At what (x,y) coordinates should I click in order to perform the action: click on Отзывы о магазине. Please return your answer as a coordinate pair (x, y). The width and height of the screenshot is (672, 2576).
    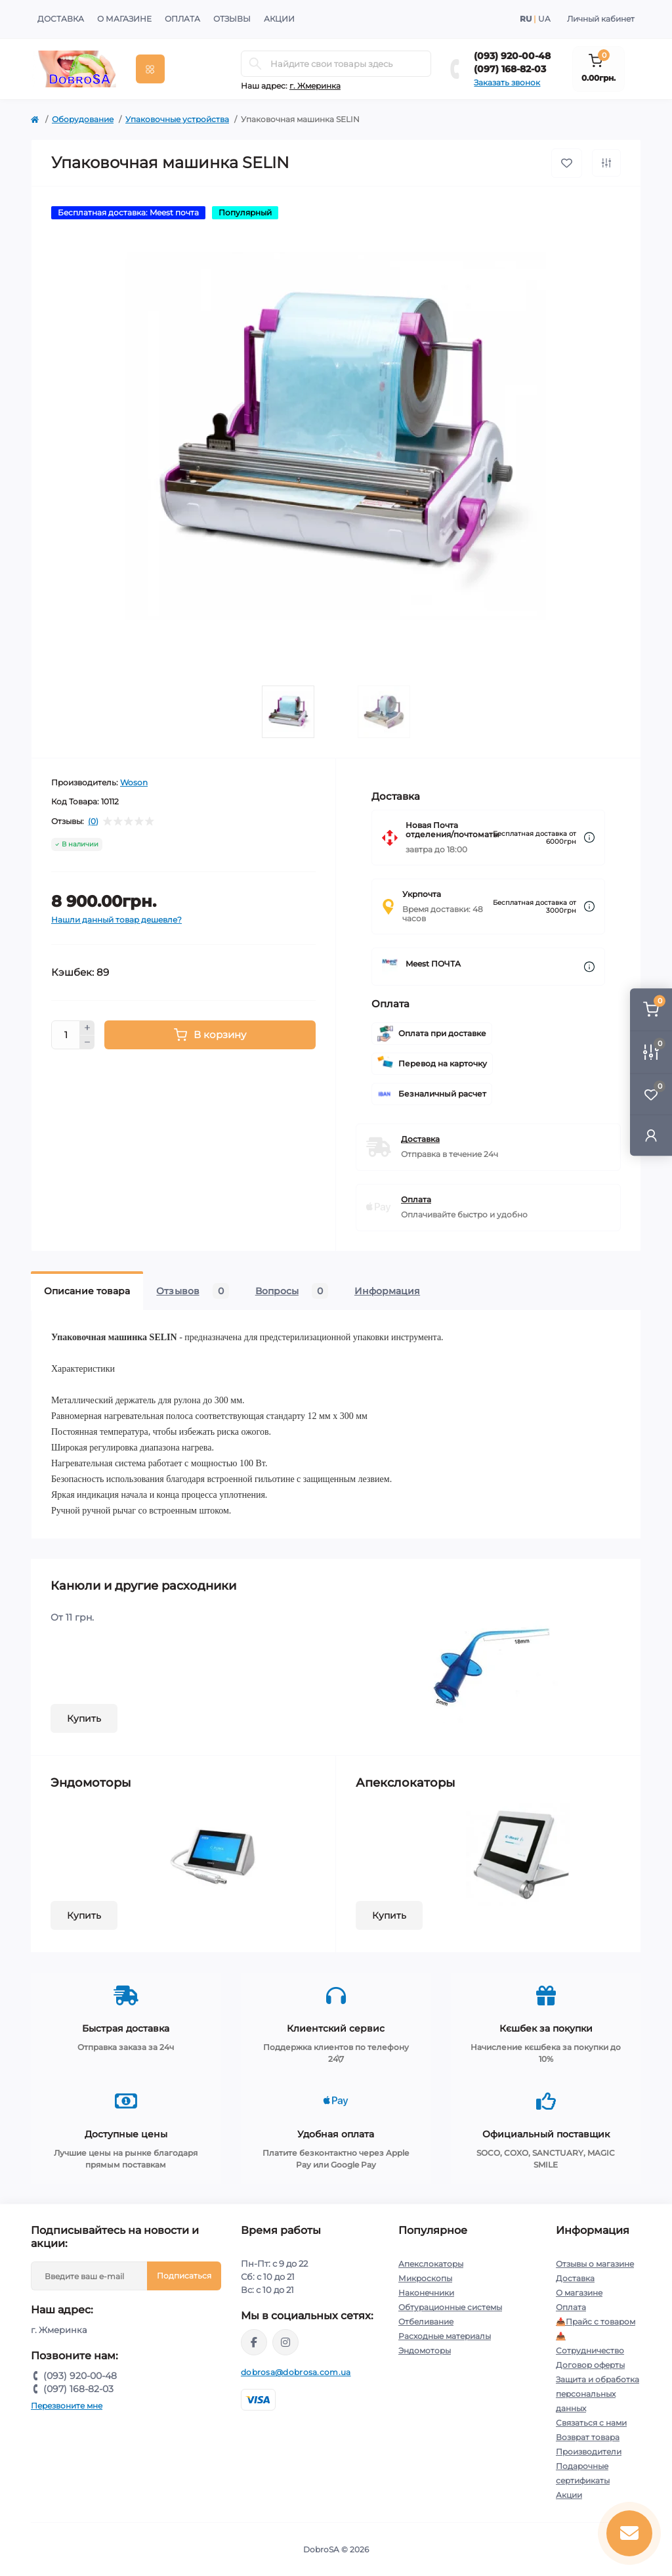
    Looking at the image, I should click on (595, 2264).